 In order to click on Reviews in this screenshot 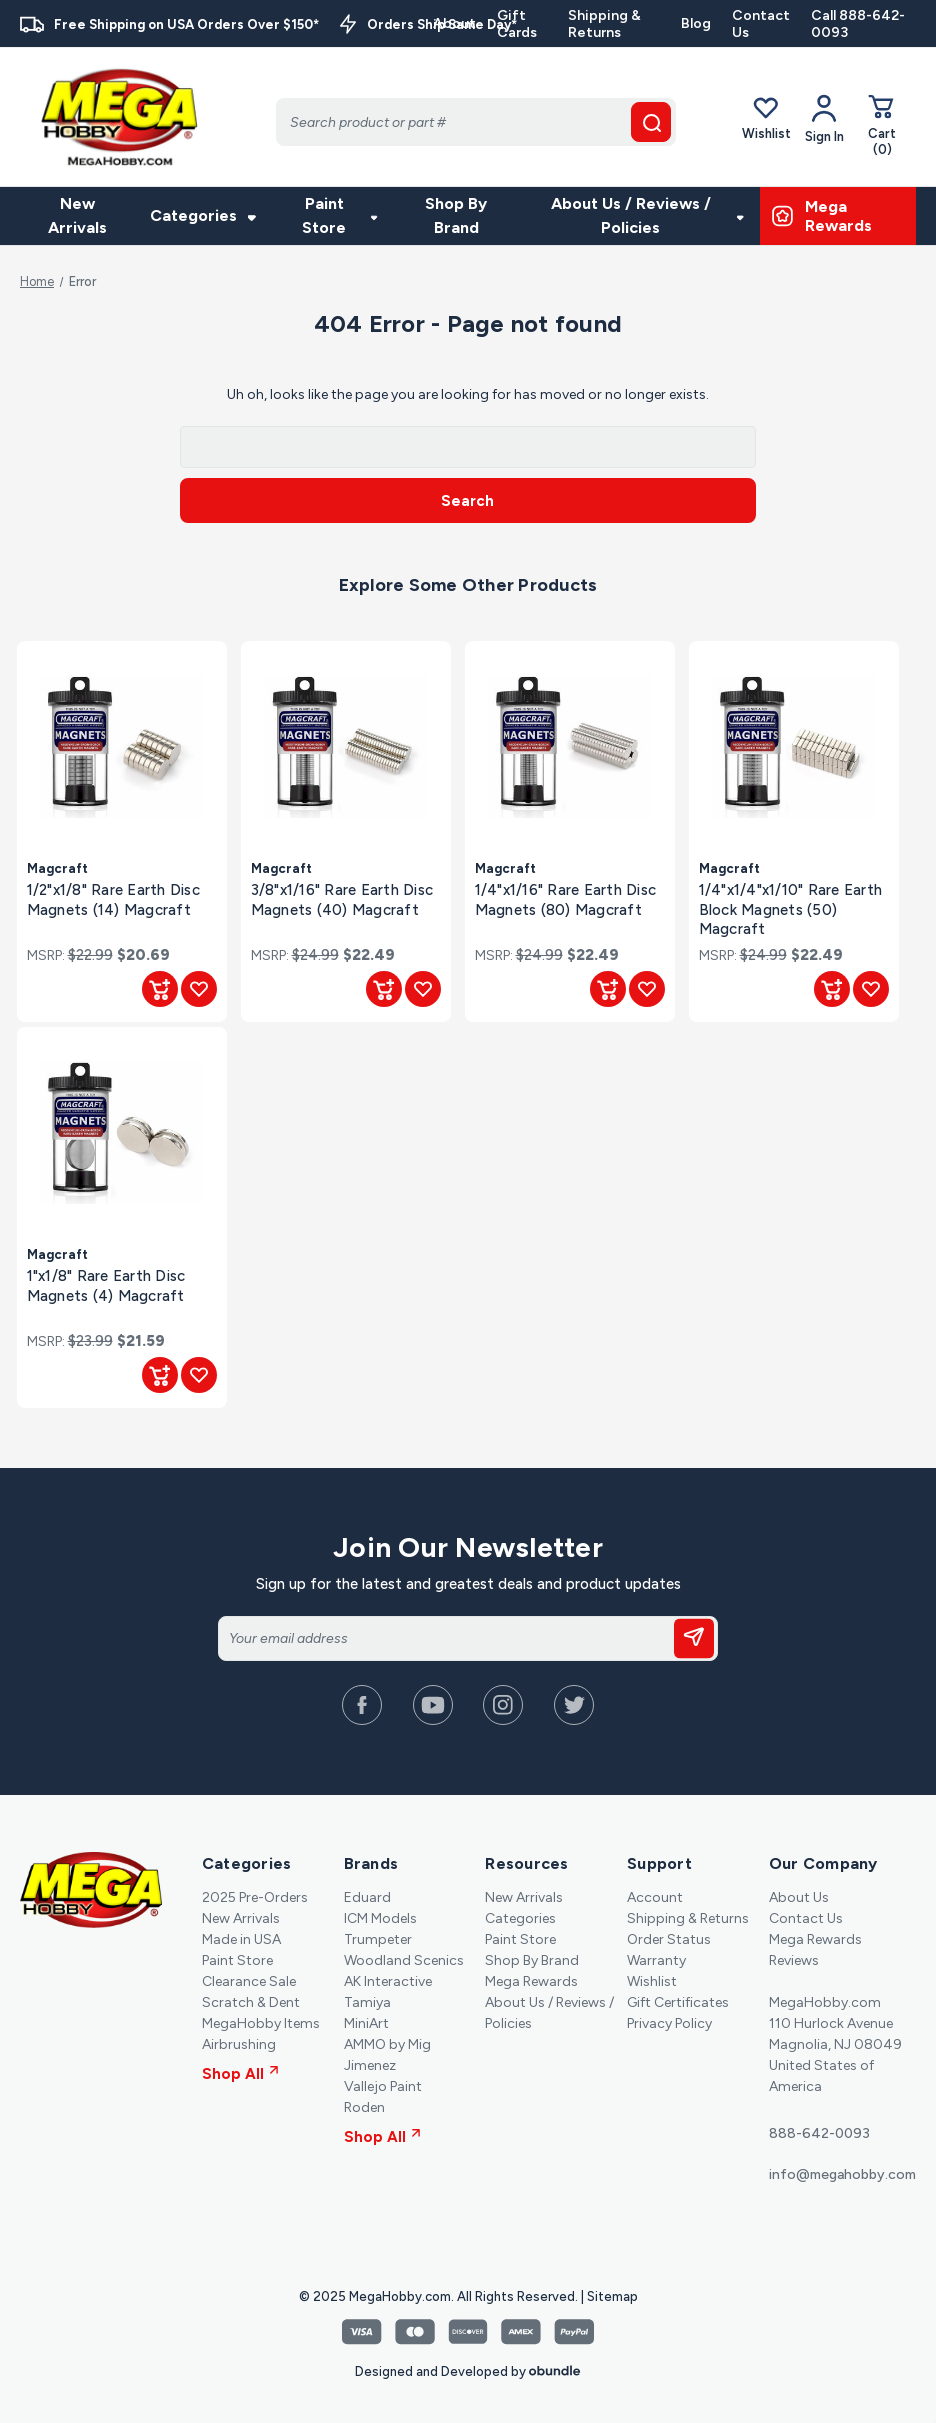, I will do `click(794, 1960)`.